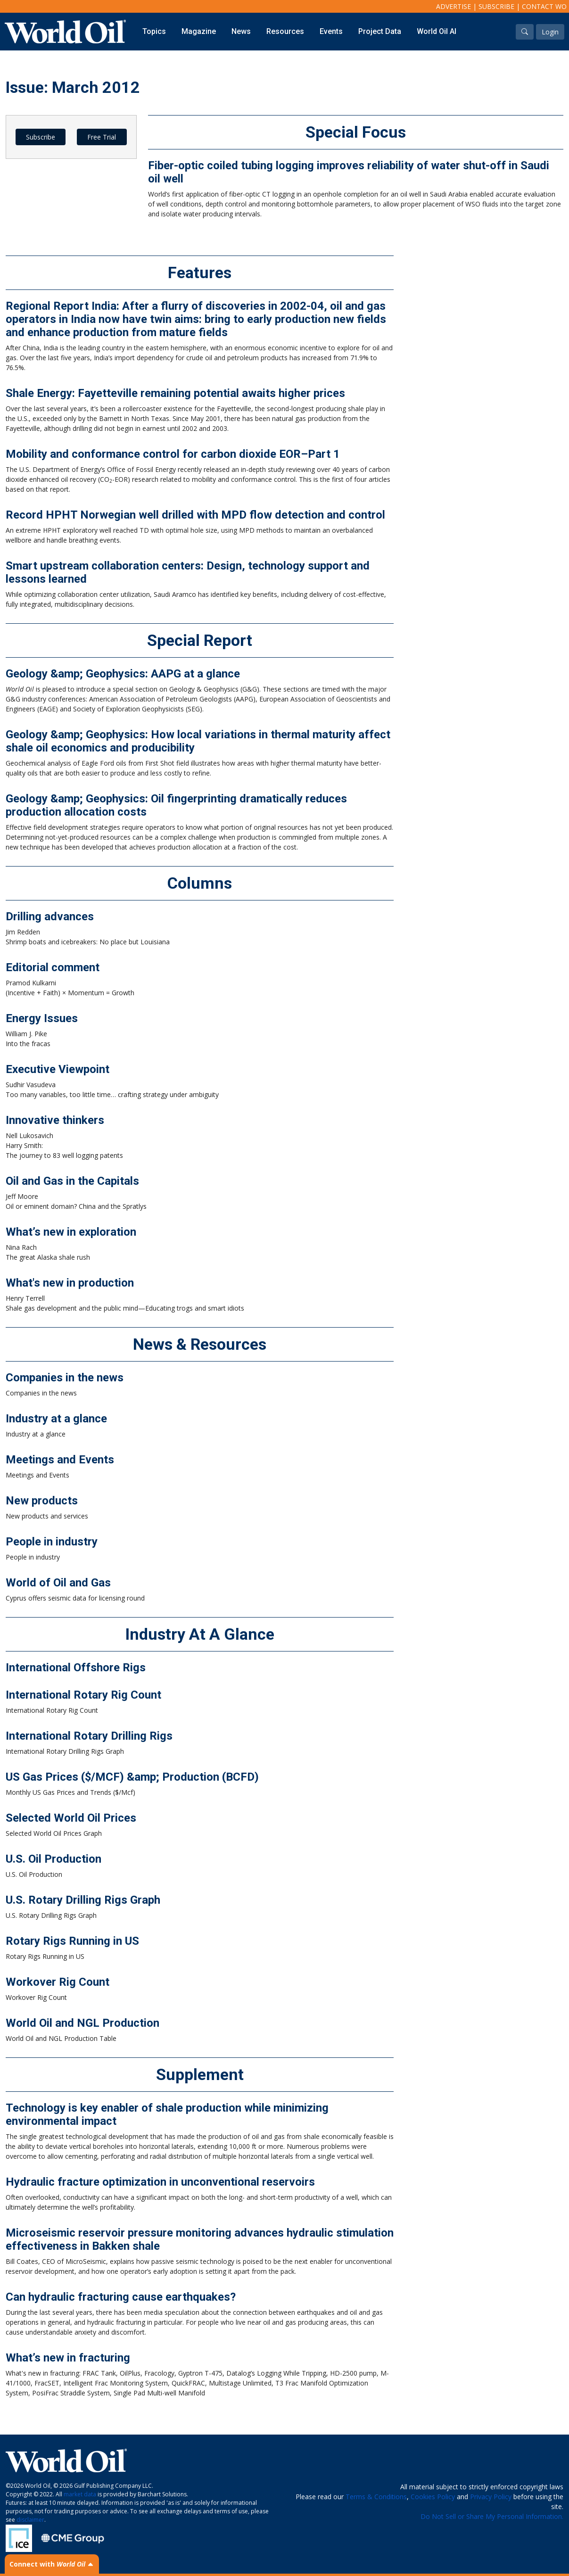 Image resolution: width=569 pixels, height=2576 pixels. What do you see at coordinates (379, 31) in the screenshot?
I see `Project Data` at bounding box center [379, 31].